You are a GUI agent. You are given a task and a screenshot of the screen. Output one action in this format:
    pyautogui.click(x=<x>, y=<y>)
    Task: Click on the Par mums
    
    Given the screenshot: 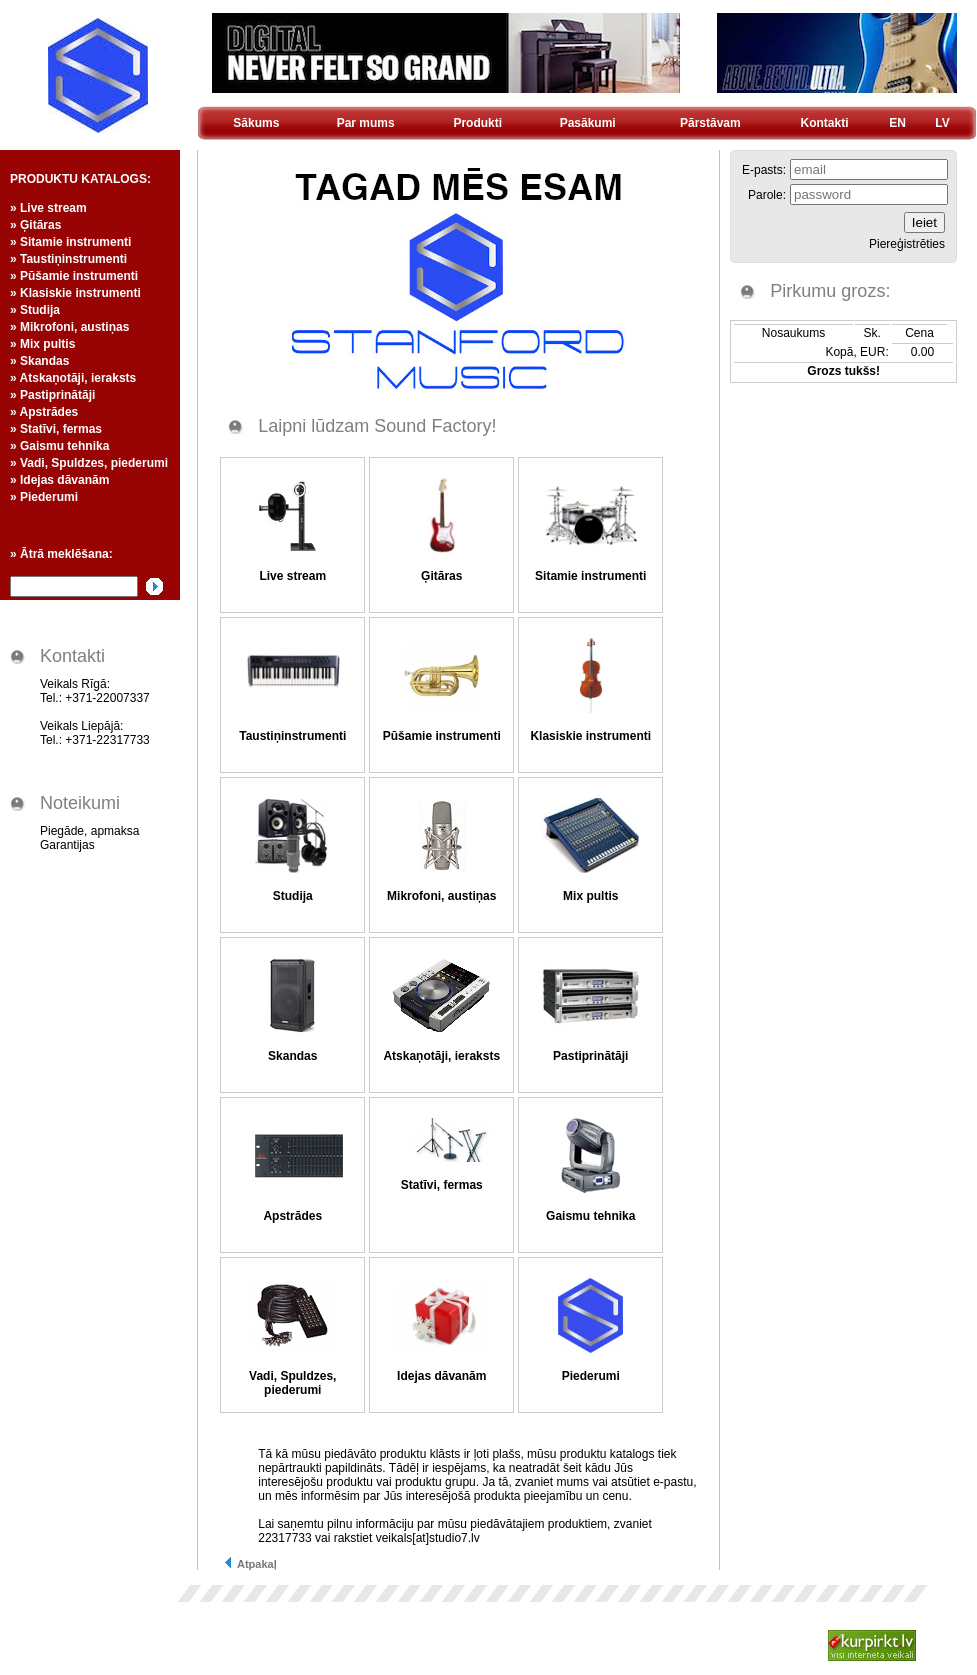 What is the action you would take?
    pyautogui.click(x=366, y=123)
    